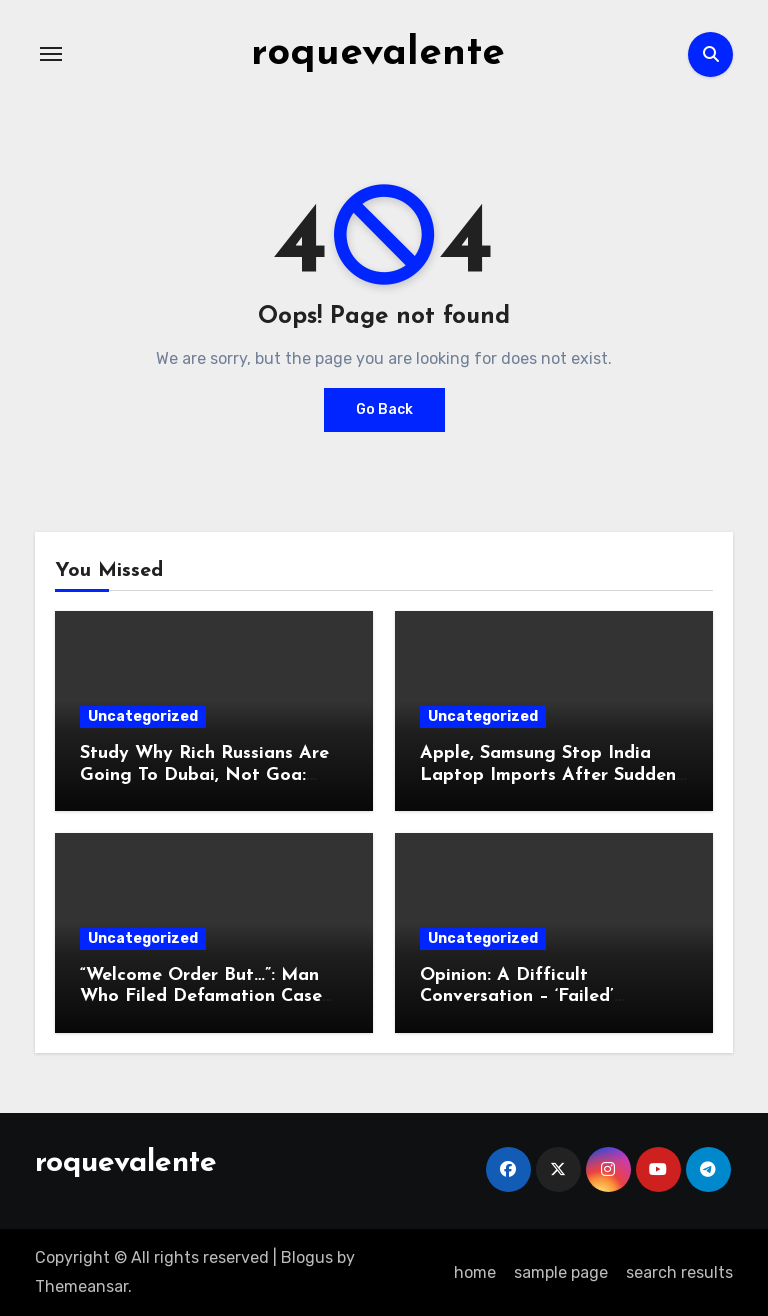 The width and height of the screenshot is (768, 1316). I want to click on Study Why Rich Russians Are Going To Dubai, Not Goa: Minister, so click(204, 775).